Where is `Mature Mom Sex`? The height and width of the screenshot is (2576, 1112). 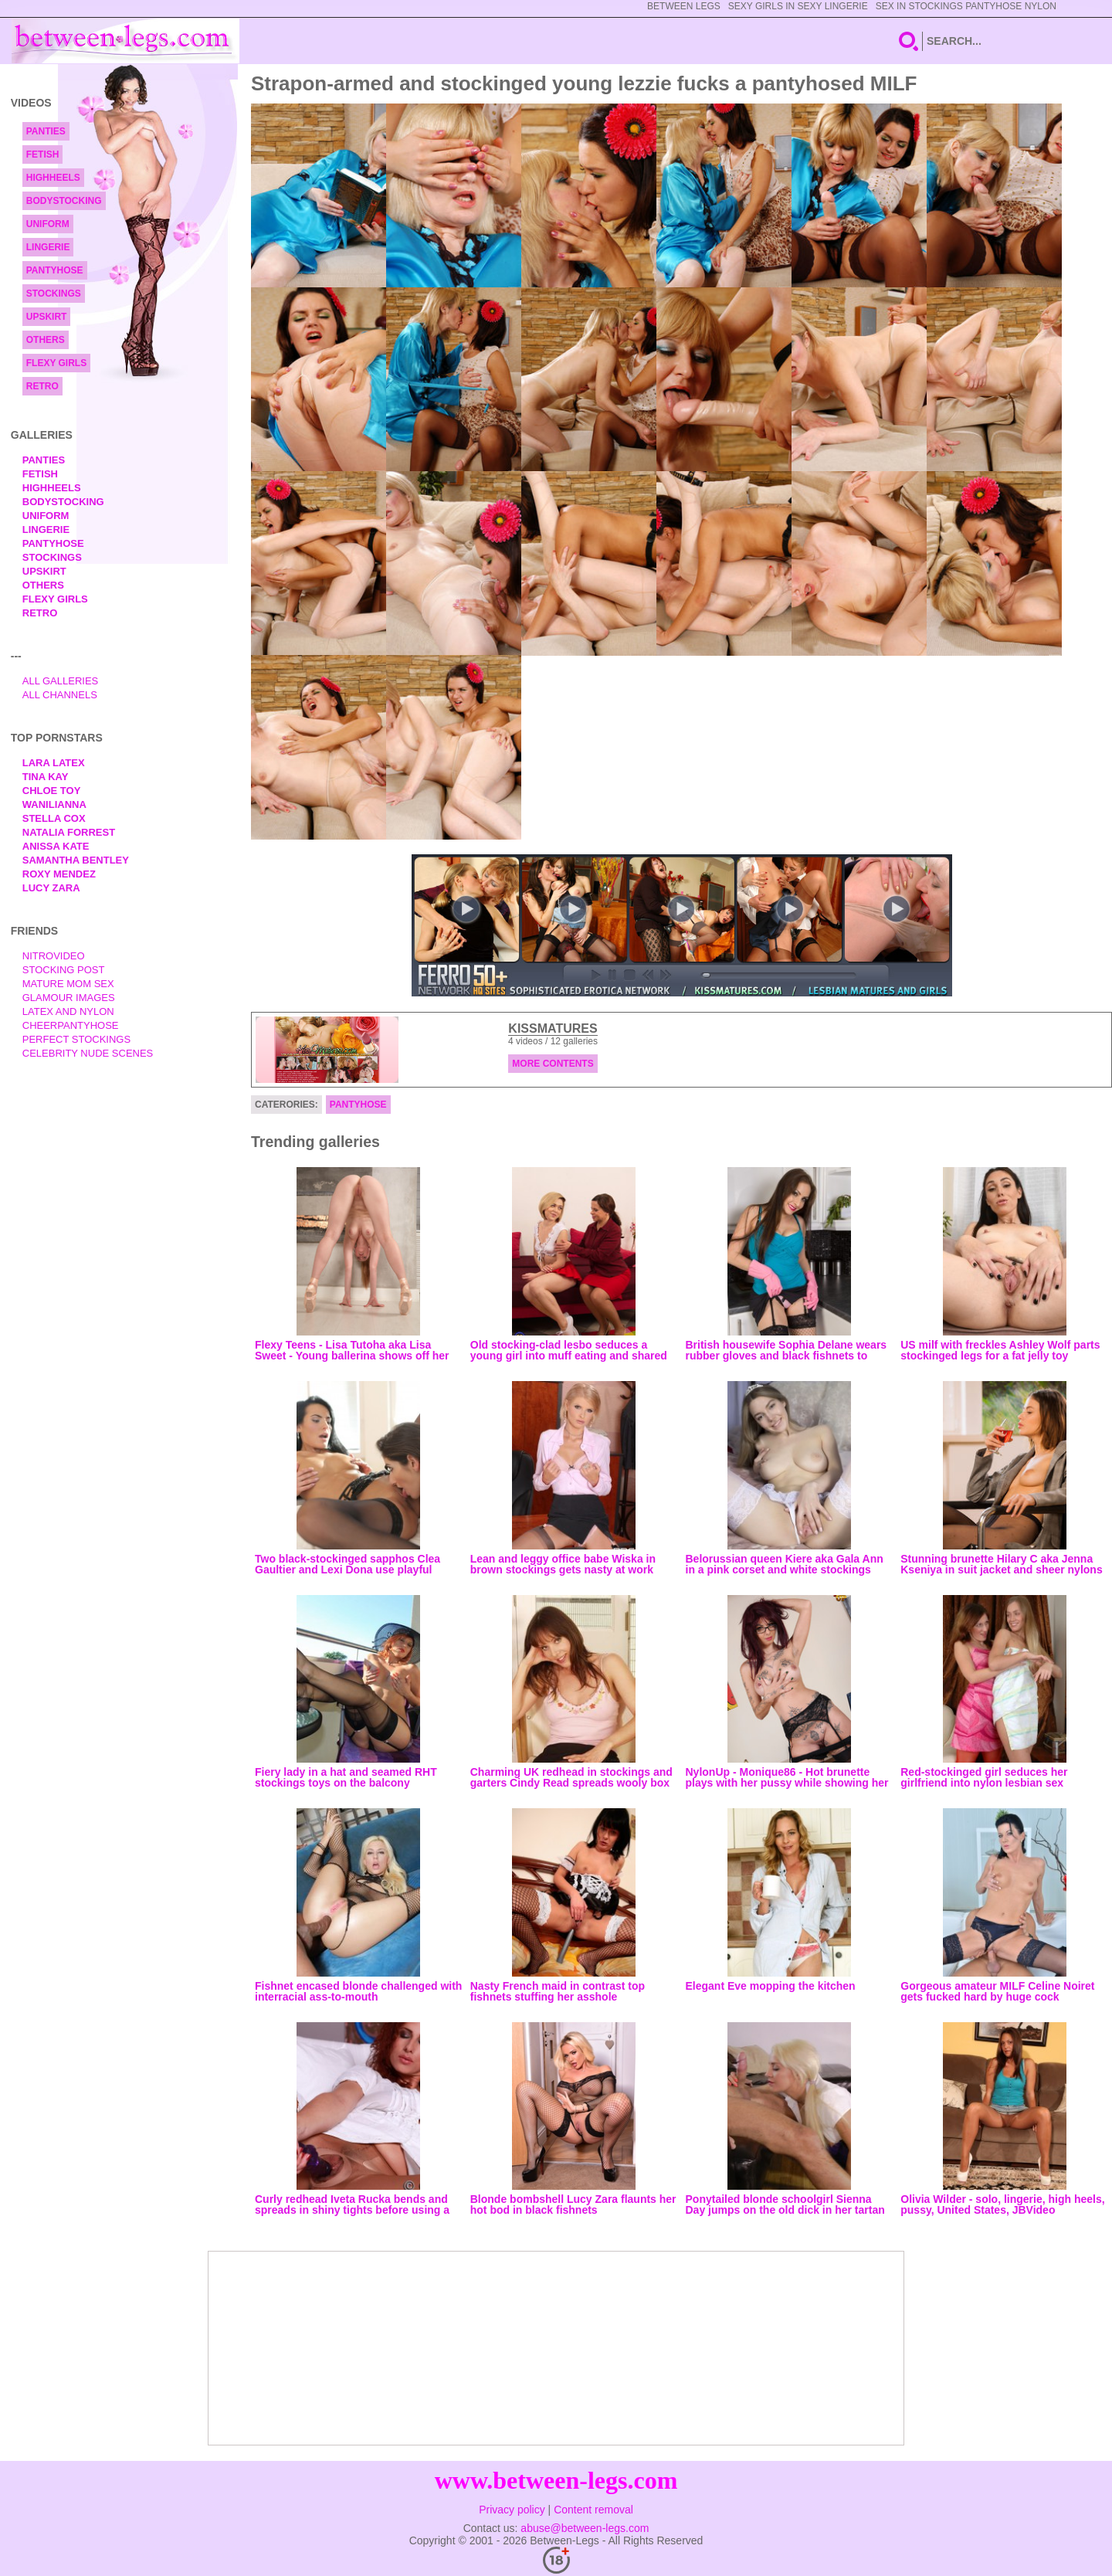 Mature Mom Sex is located at coordinates (68, 983).